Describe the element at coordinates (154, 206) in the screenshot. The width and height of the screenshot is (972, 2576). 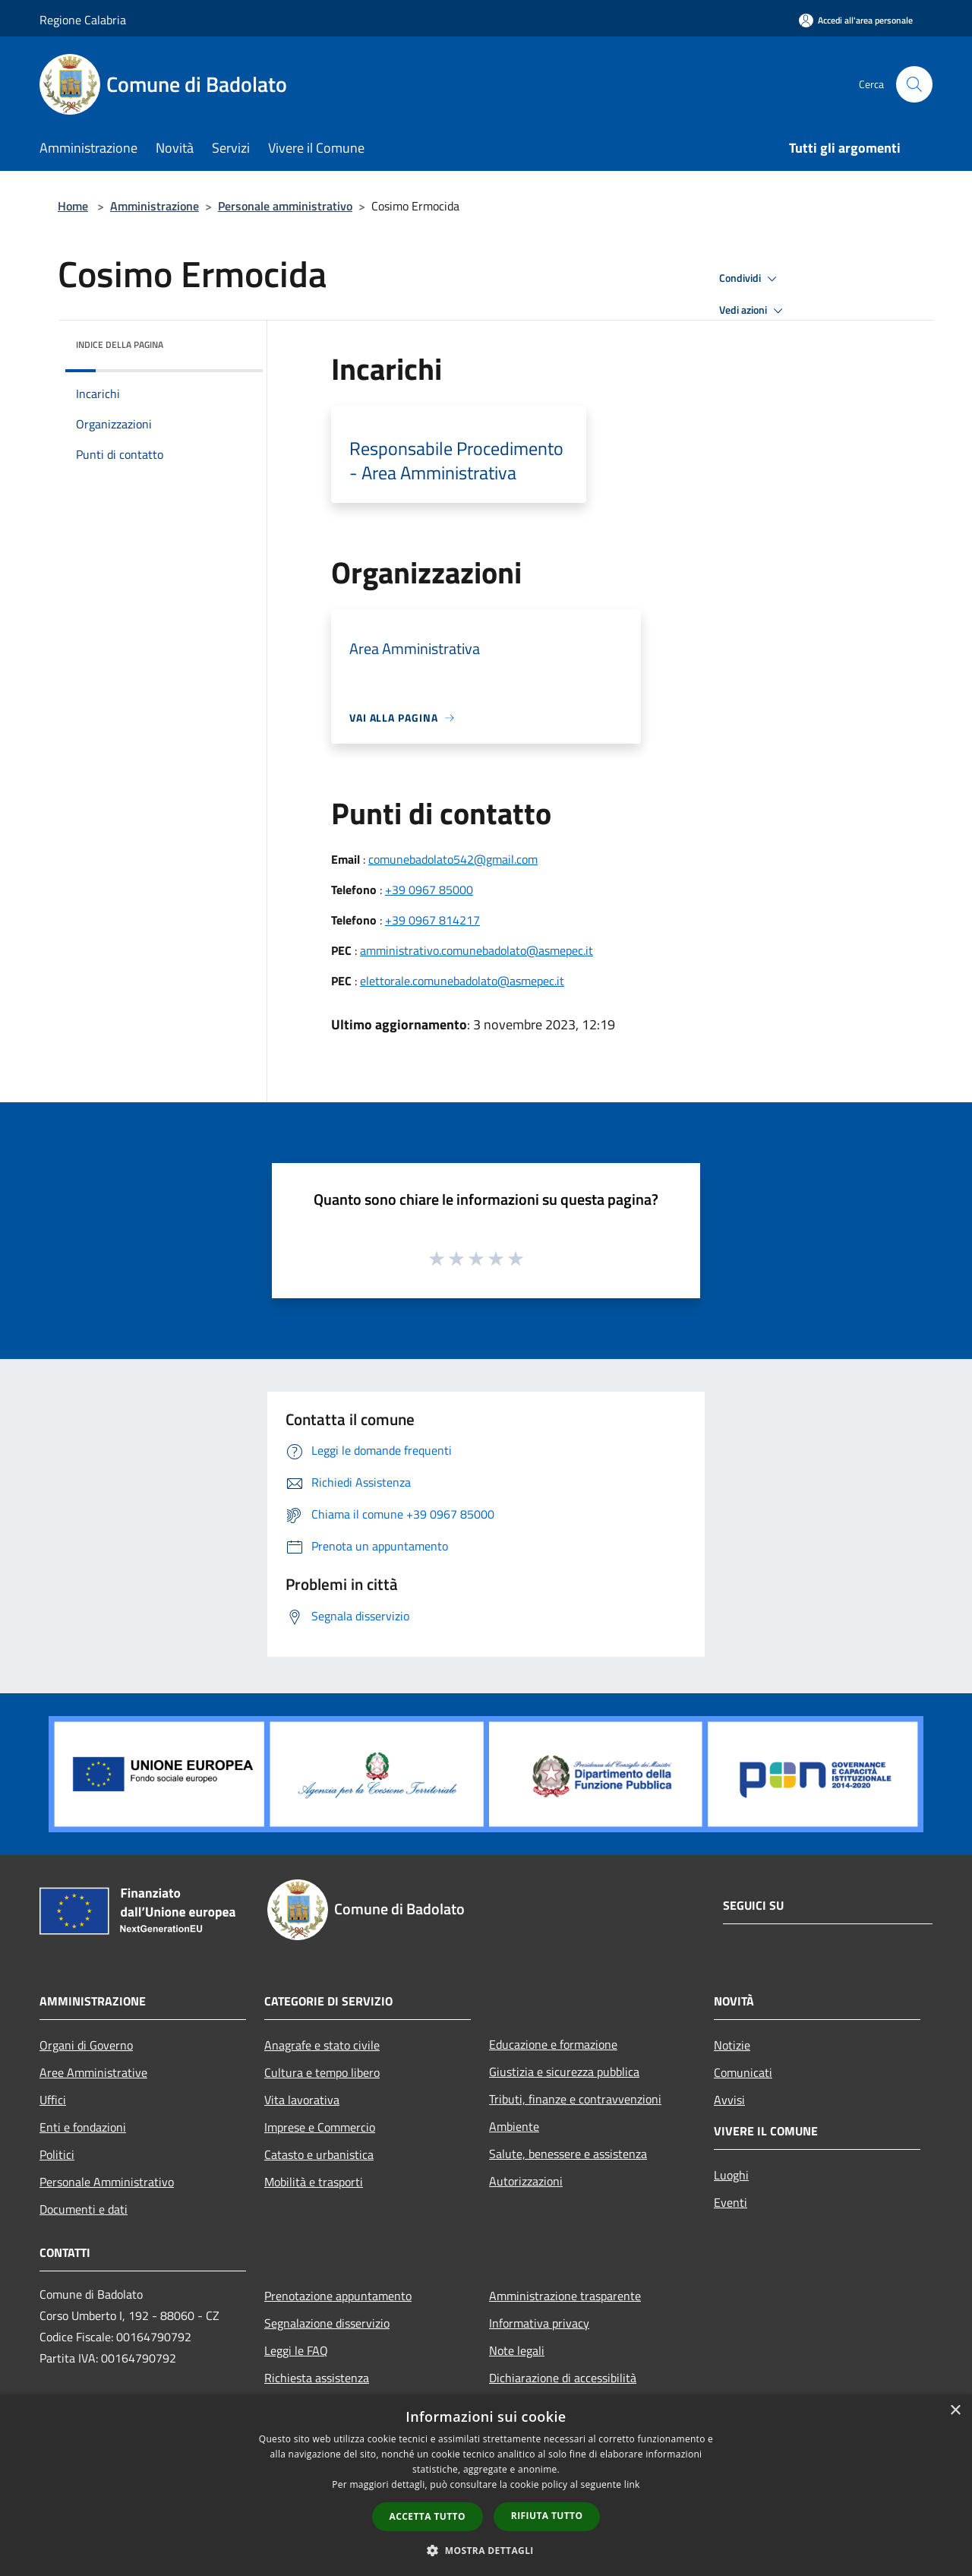
I see `Amministrazione` at that location.